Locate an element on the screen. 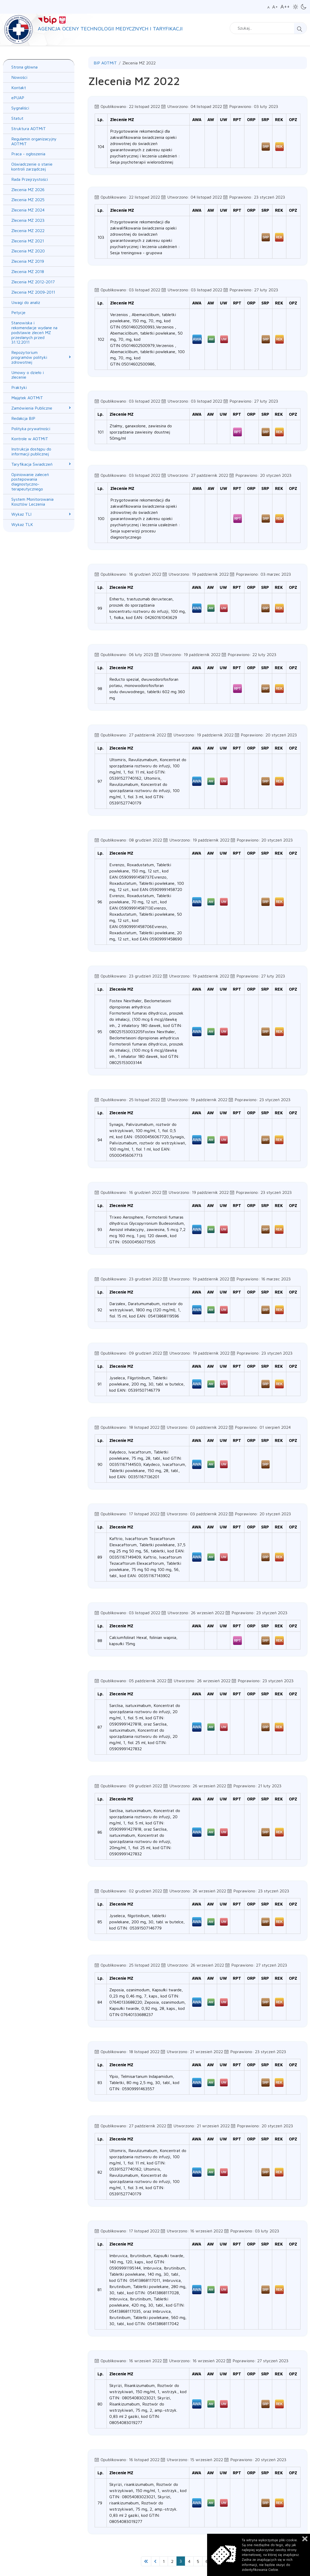 The width and height of the screenshot is (310, 2576). [Zlecenia MZ 2022 - Materiały 2022 - 99/2022 ZLC - Stanowisko Rady Przejrzystosci] is located at coordinates (265, 607).